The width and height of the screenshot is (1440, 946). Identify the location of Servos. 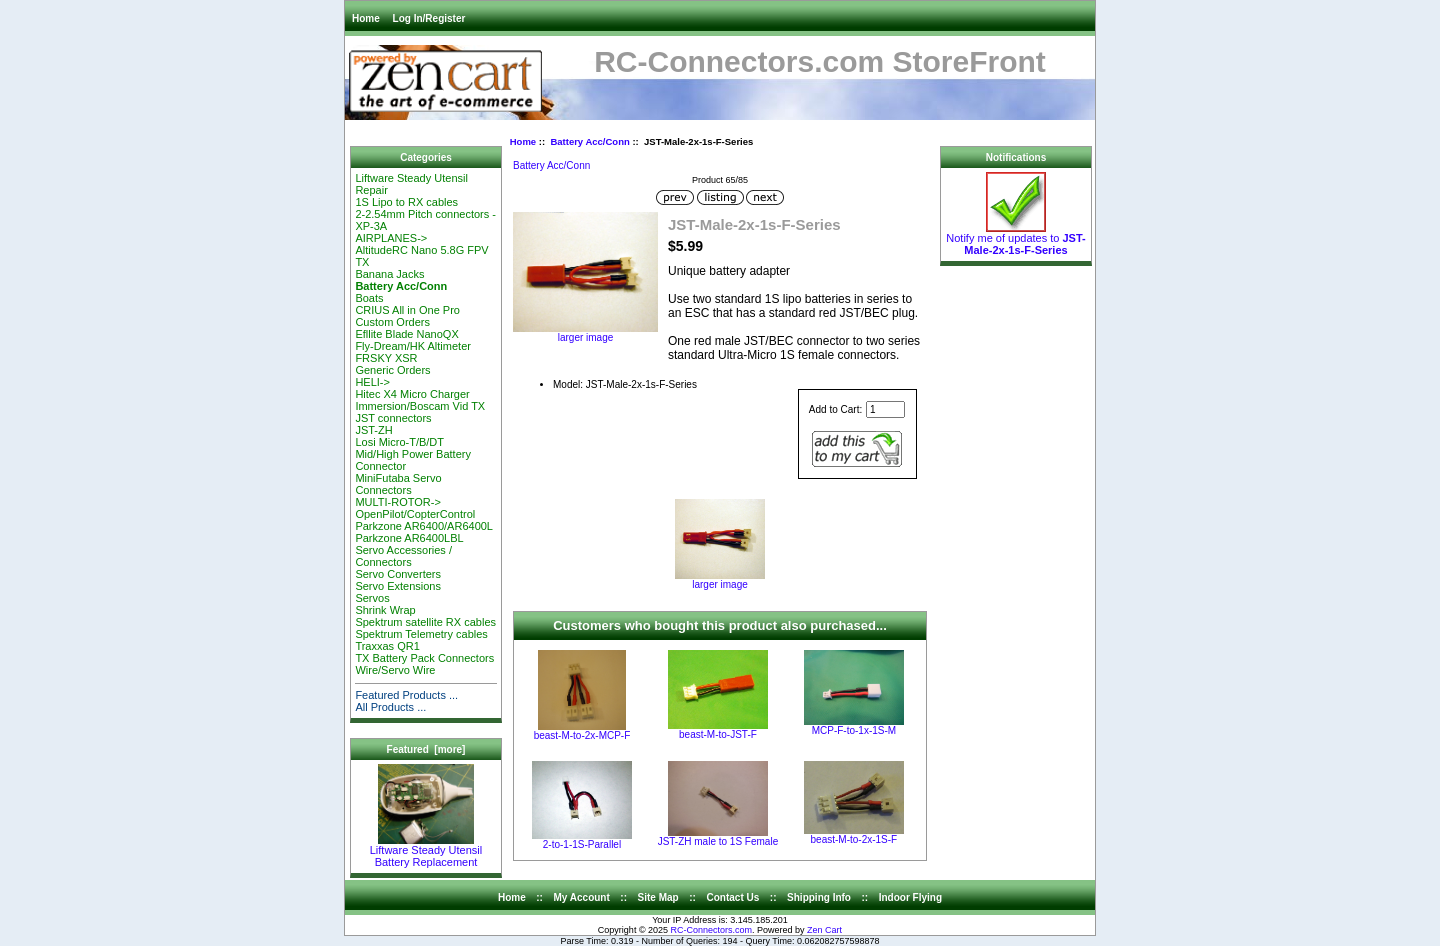
(372, 598).